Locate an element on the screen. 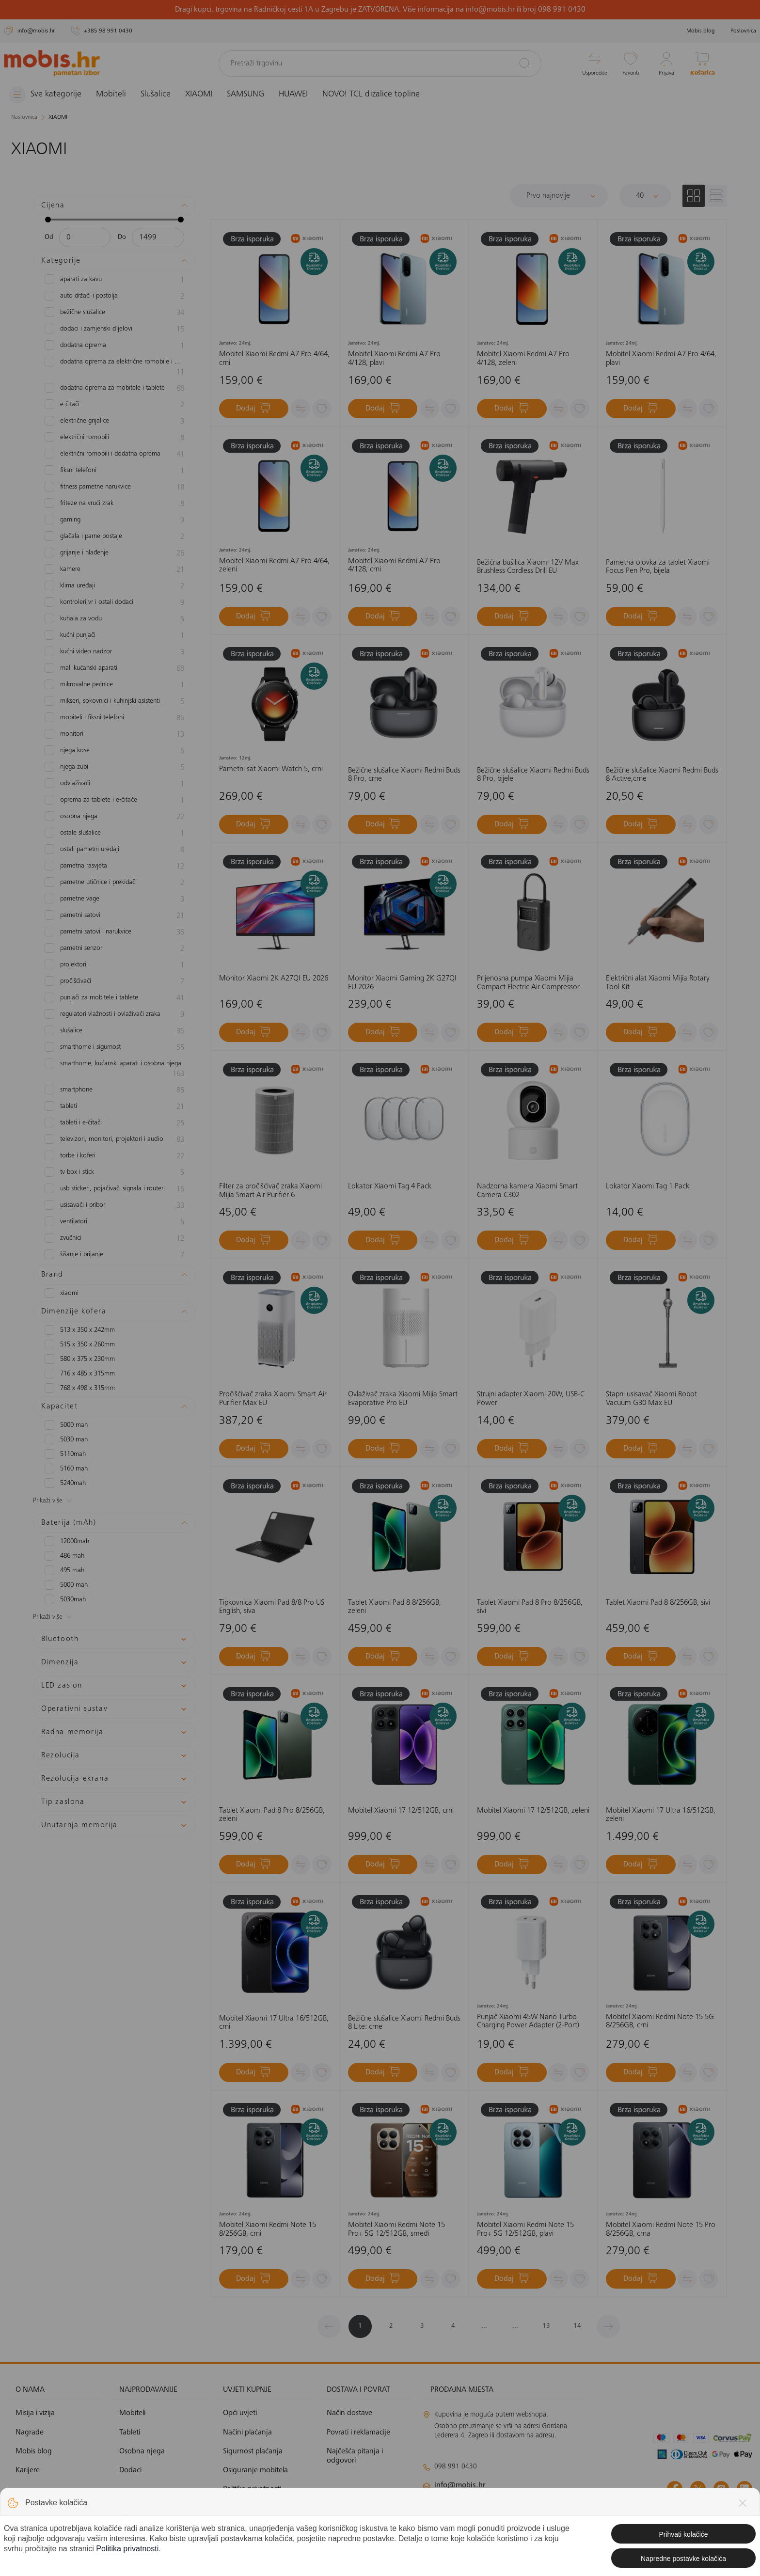 This screenshot has height=2576, width=760. [Proizvoda po stranici] is located at coordinates (645, 196).